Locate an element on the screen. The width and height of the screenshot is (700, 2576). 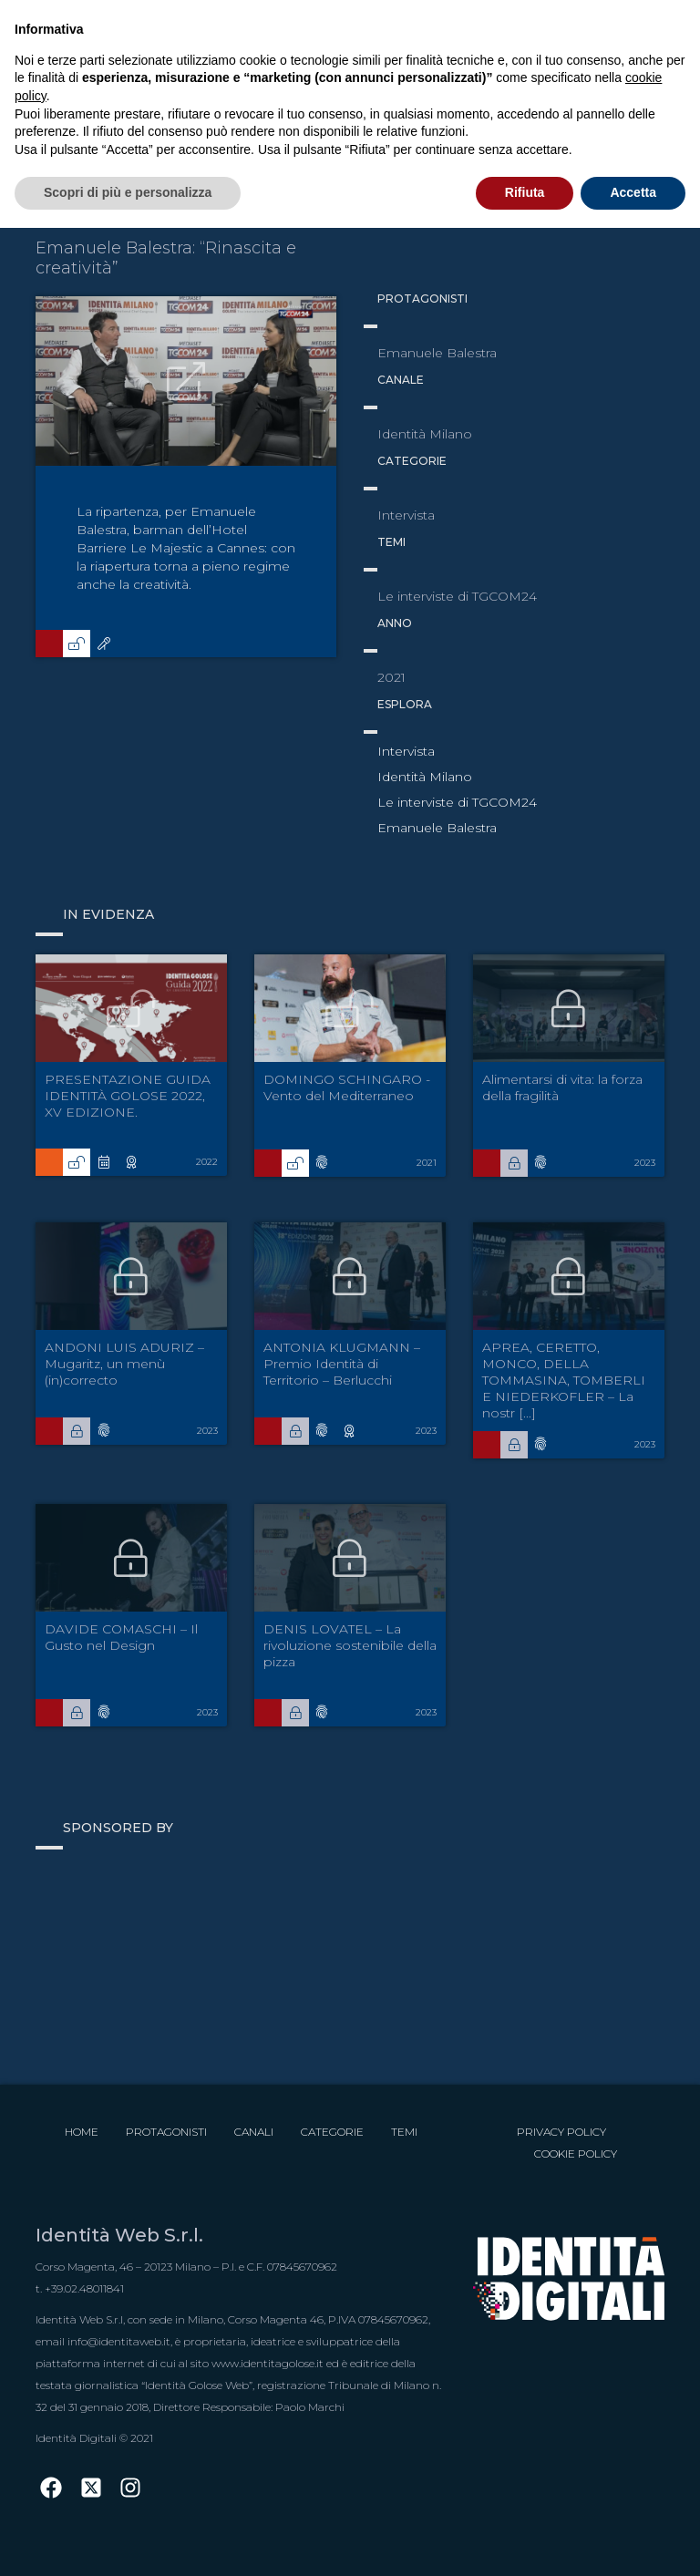
DOMINGO SCHINGARO - Vento del Mediterraneo is located at coordinates (346, 1087).